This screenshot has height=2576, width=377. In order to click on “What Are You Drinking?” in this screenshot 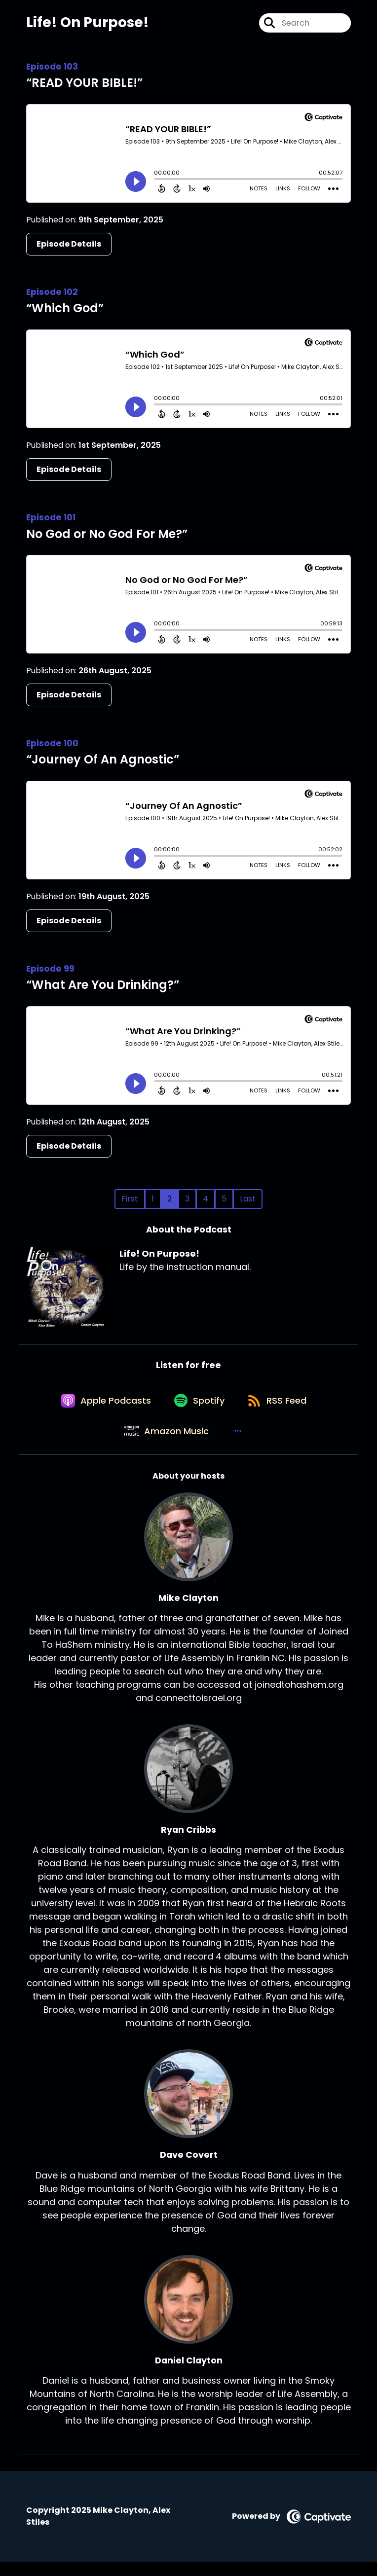, I will do `click(102, 988)`.